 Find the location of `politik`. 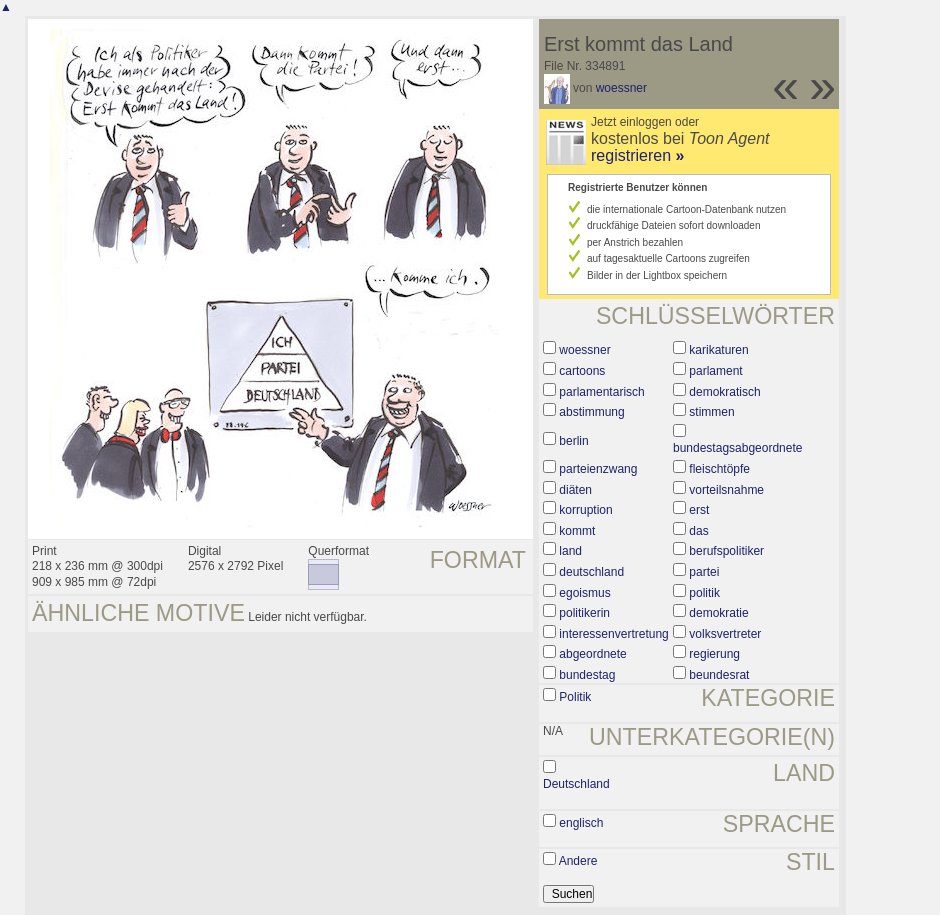

politik is located at coordinates (704, 593).